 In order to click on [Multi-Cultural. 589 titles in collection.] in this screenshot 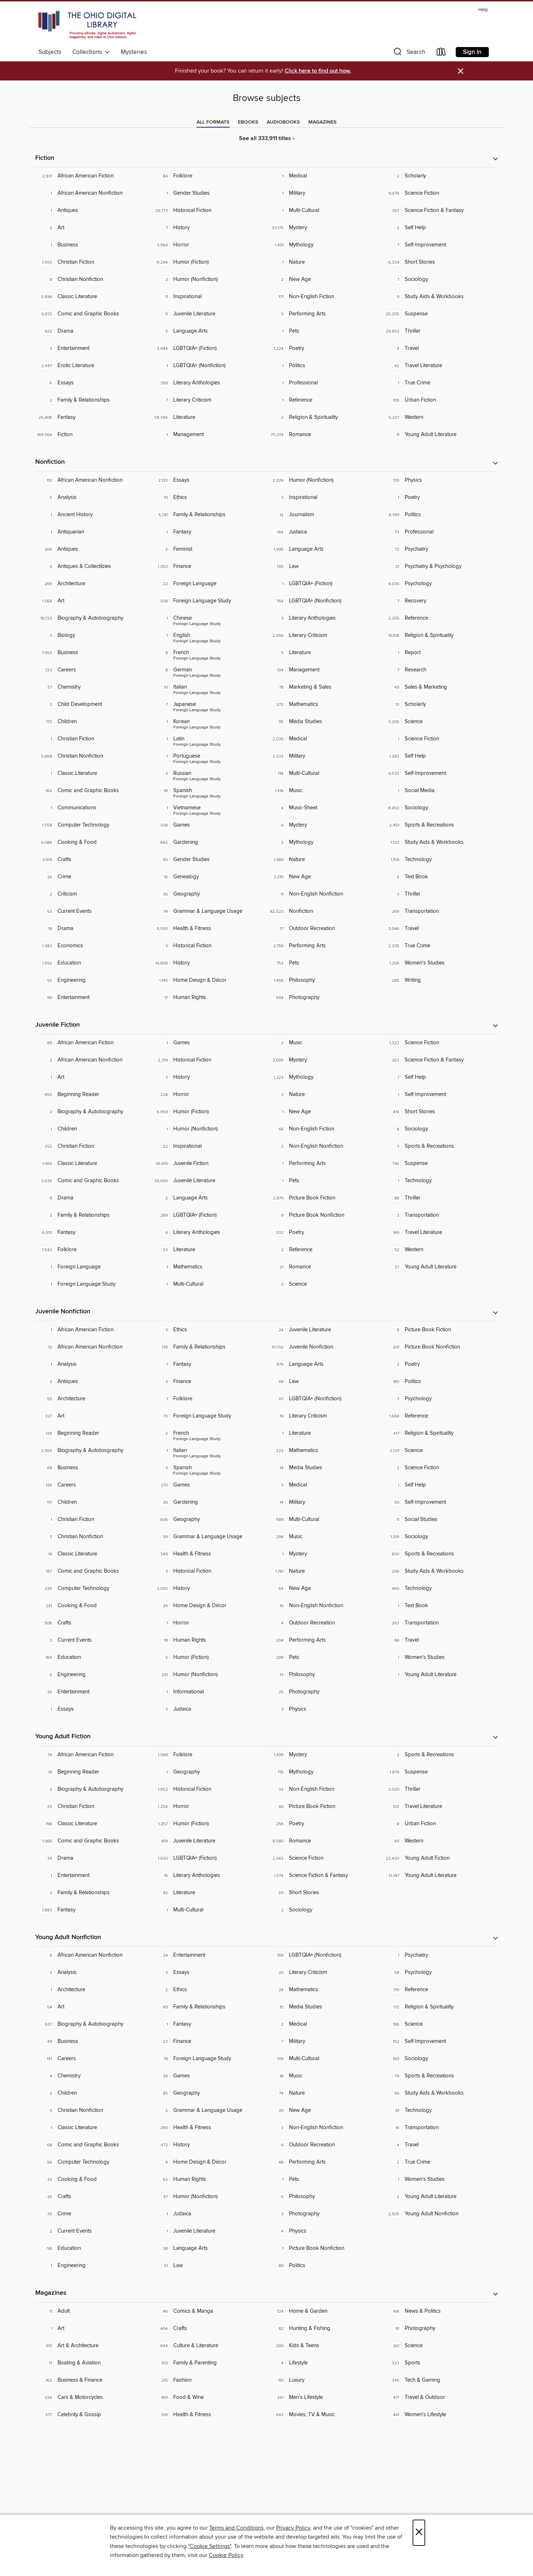, I will do `click(324, 1519)`.